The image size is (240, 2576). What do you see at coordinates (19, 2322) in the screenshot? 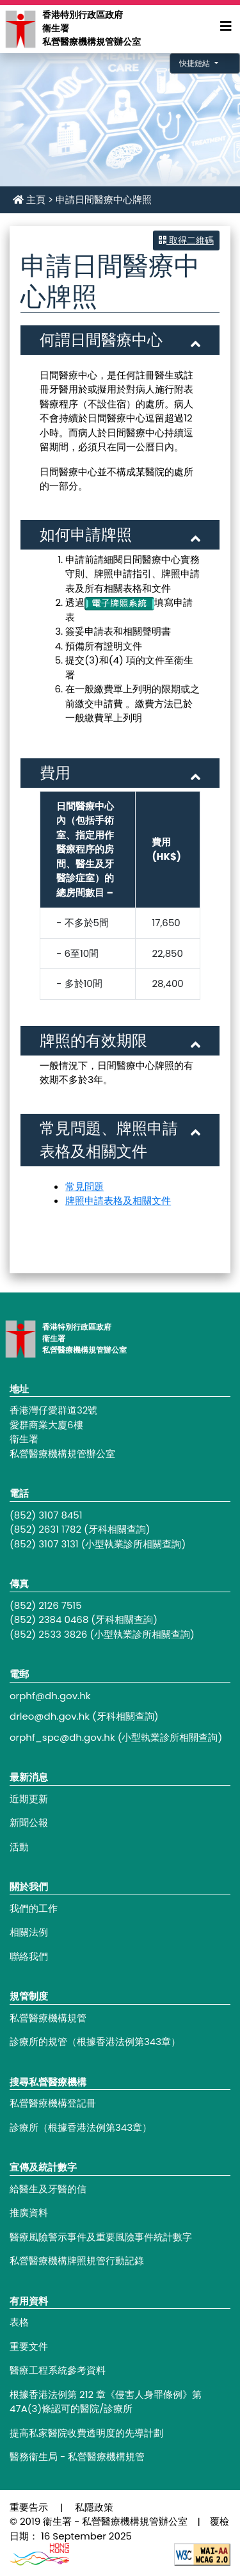
I see `表格 [Footer link - 表格]` at bounding box center [19, 2322].